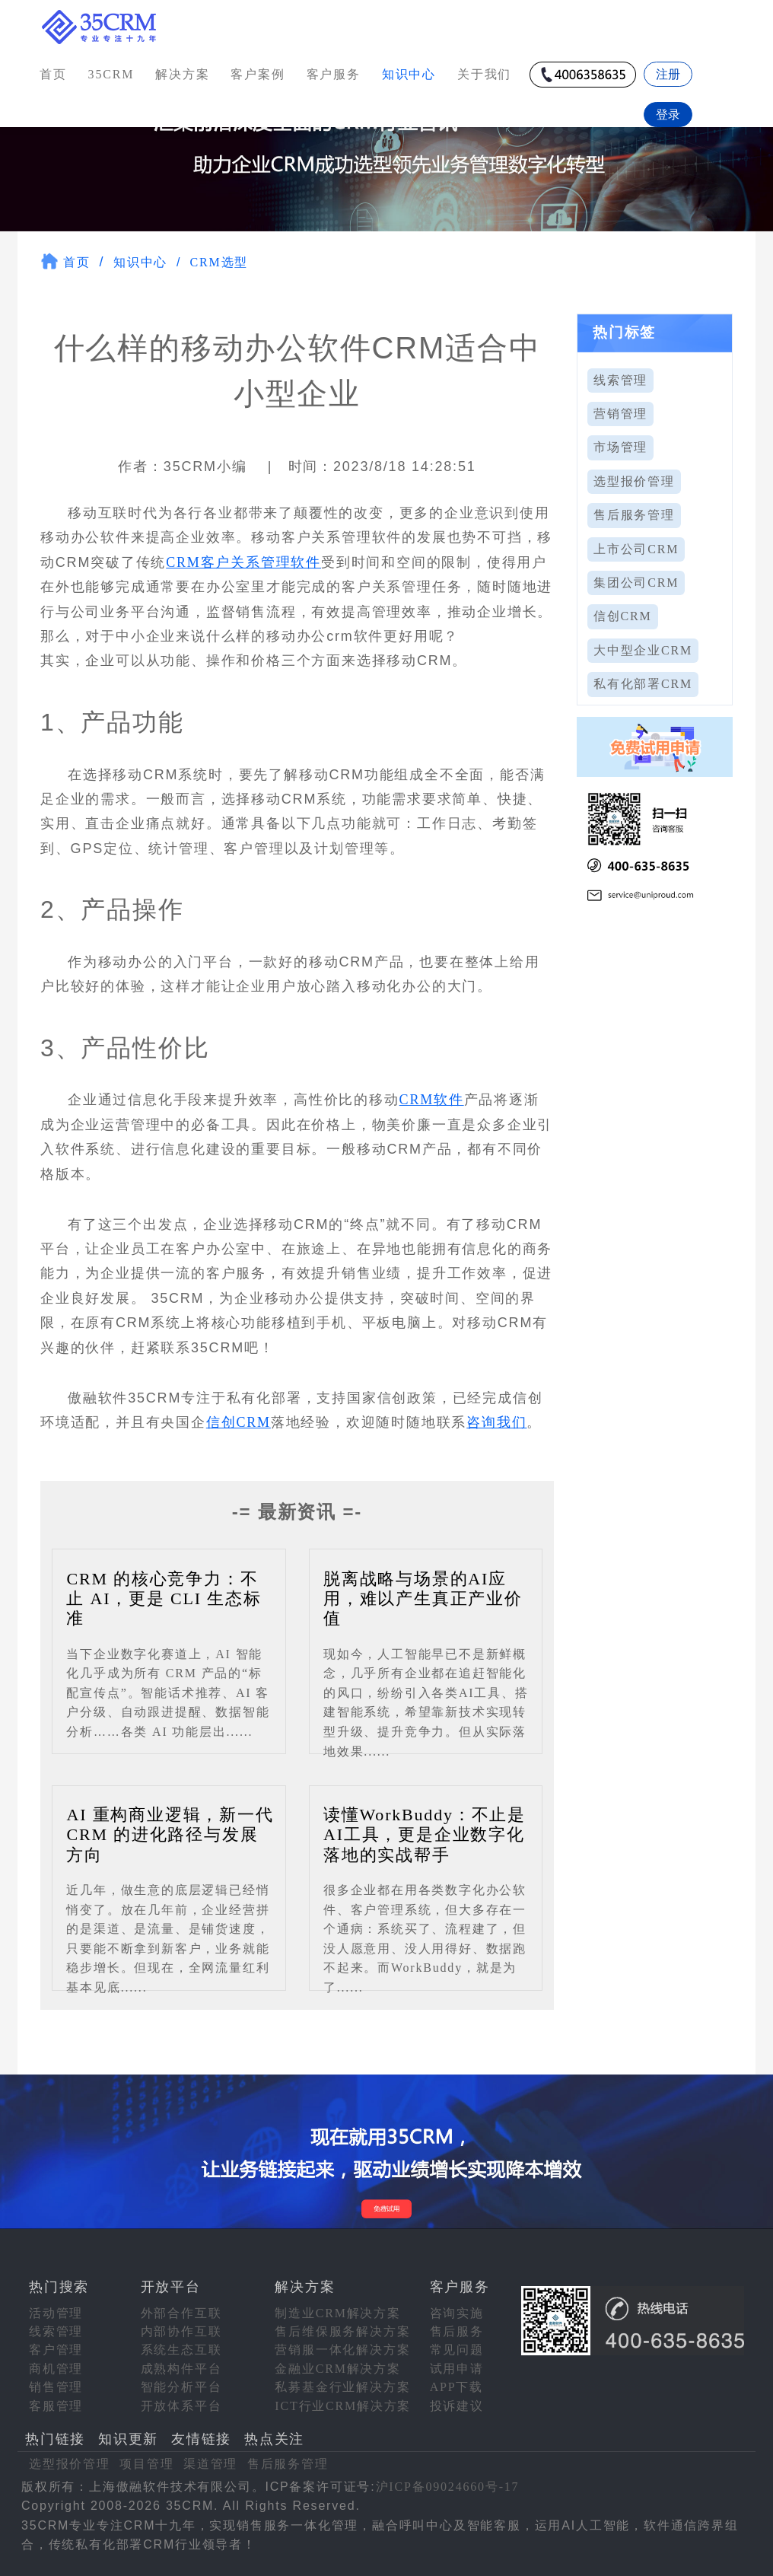 This screenshot has width=773, height=2576. Describe the element at coordinates (181, 2313) in the screenshot. I see `外部合作互联` at that location.